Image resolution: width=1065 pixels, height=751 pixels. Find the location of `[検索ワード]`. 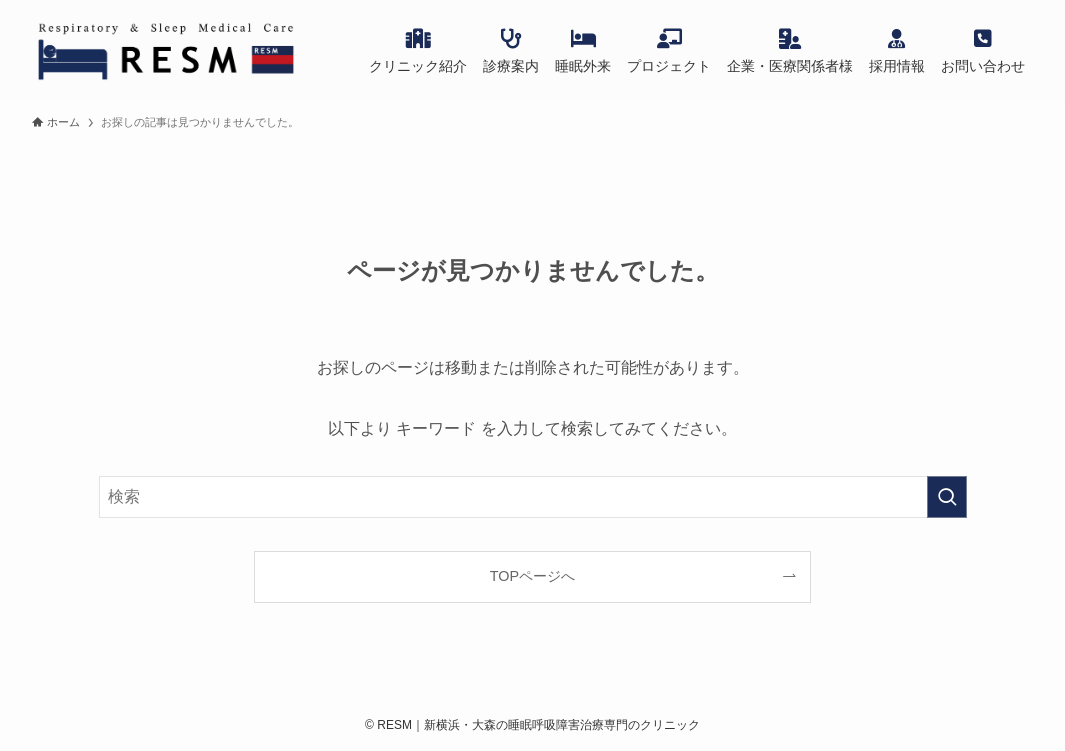

[検索ワード] is located at coordinates (533, 497).